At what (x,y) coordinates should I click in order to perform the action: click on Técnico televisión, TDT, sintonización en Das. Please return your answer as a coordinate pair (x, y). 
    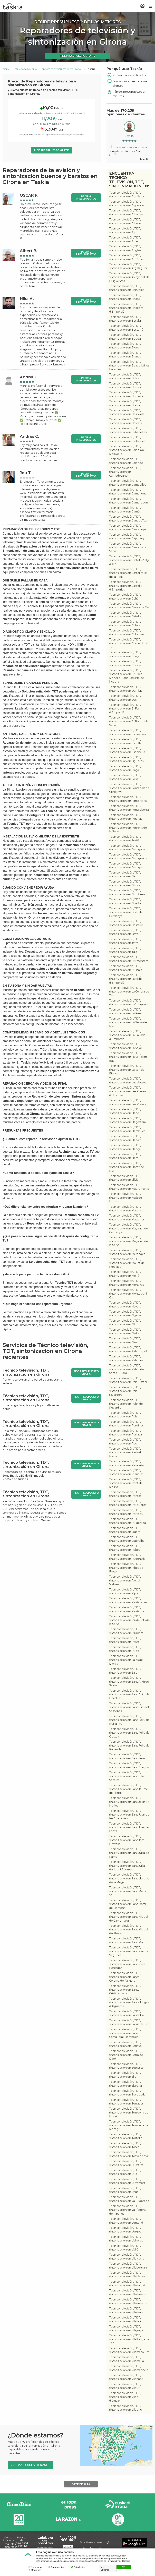
    Looking at the image, I should click on (125, 697).